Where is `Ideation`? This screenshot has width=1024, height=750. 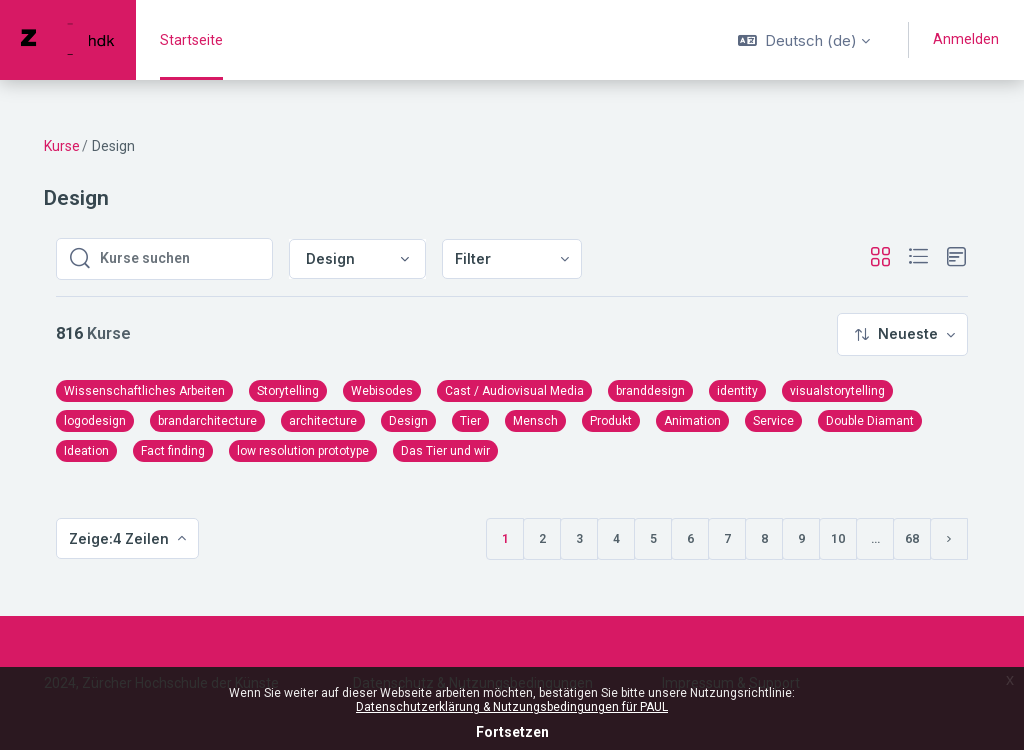
Ideation is located at coordinates (86, 451).